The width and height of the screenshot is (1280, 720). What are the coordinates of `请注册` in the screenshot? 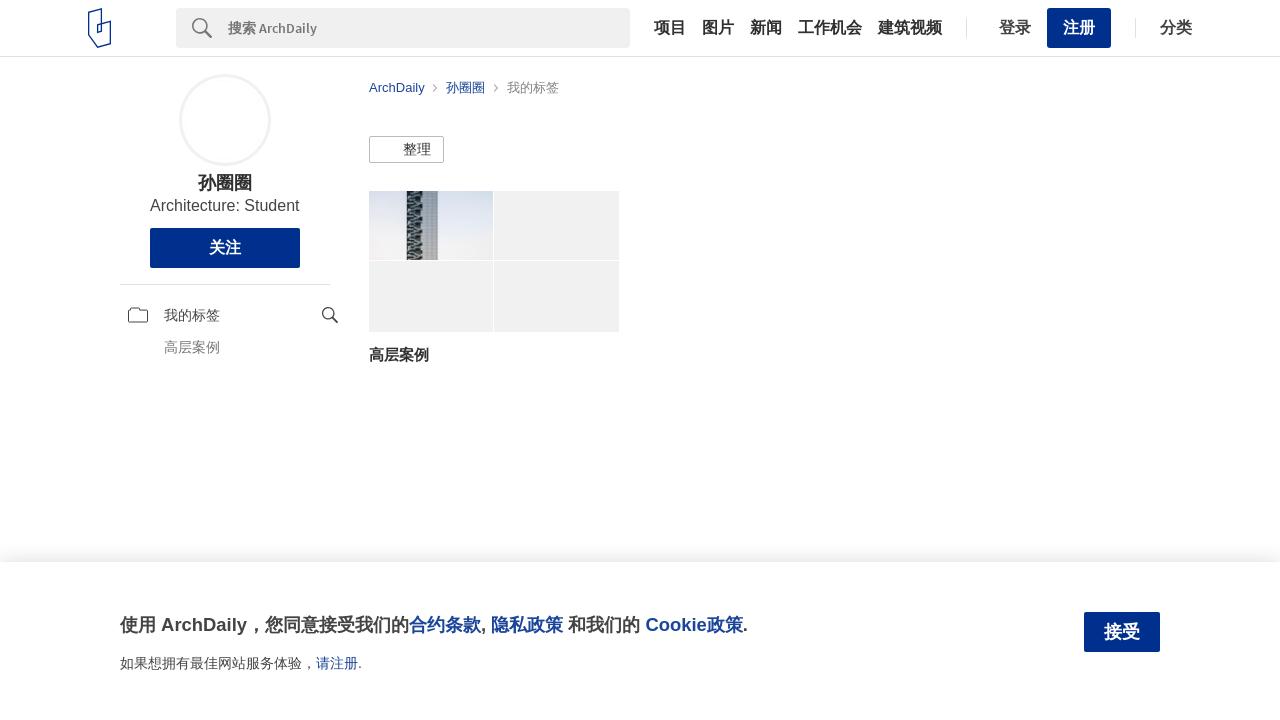 It's located at (337, 663).